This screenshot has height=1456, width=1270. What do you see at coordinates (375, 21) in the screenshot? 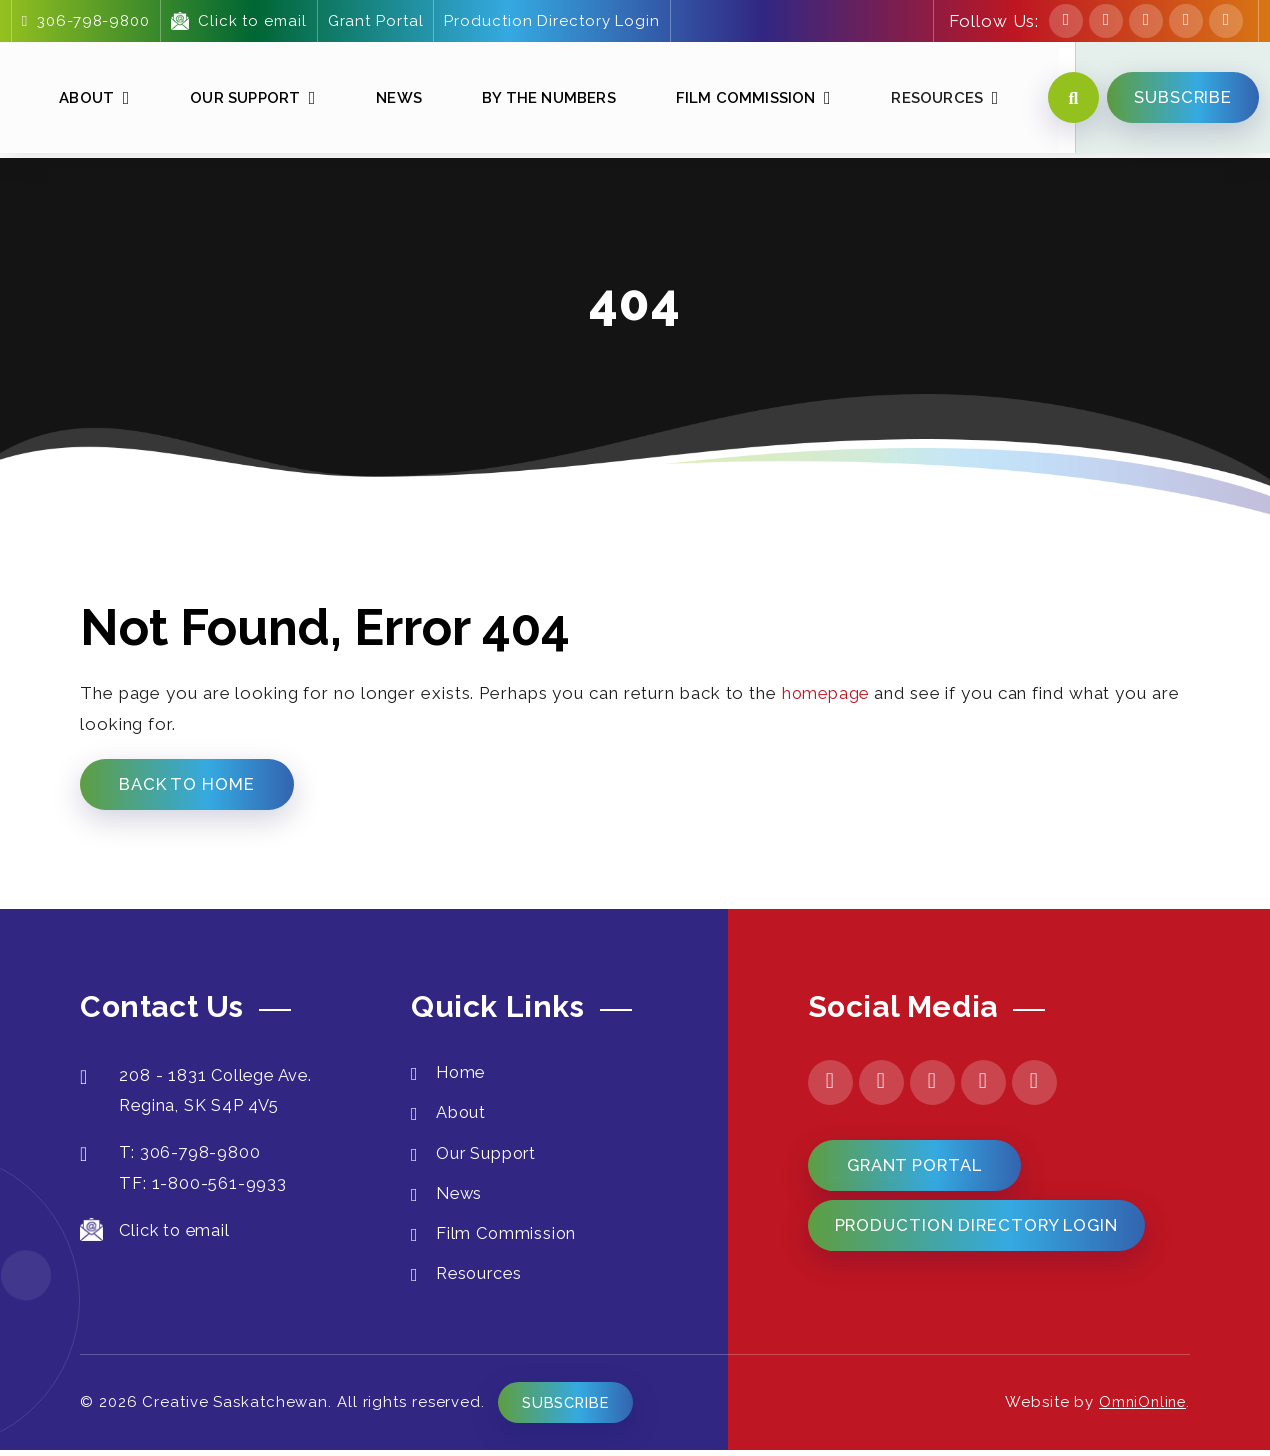
I see `Grant Portal` at bounding box center [375, 21].